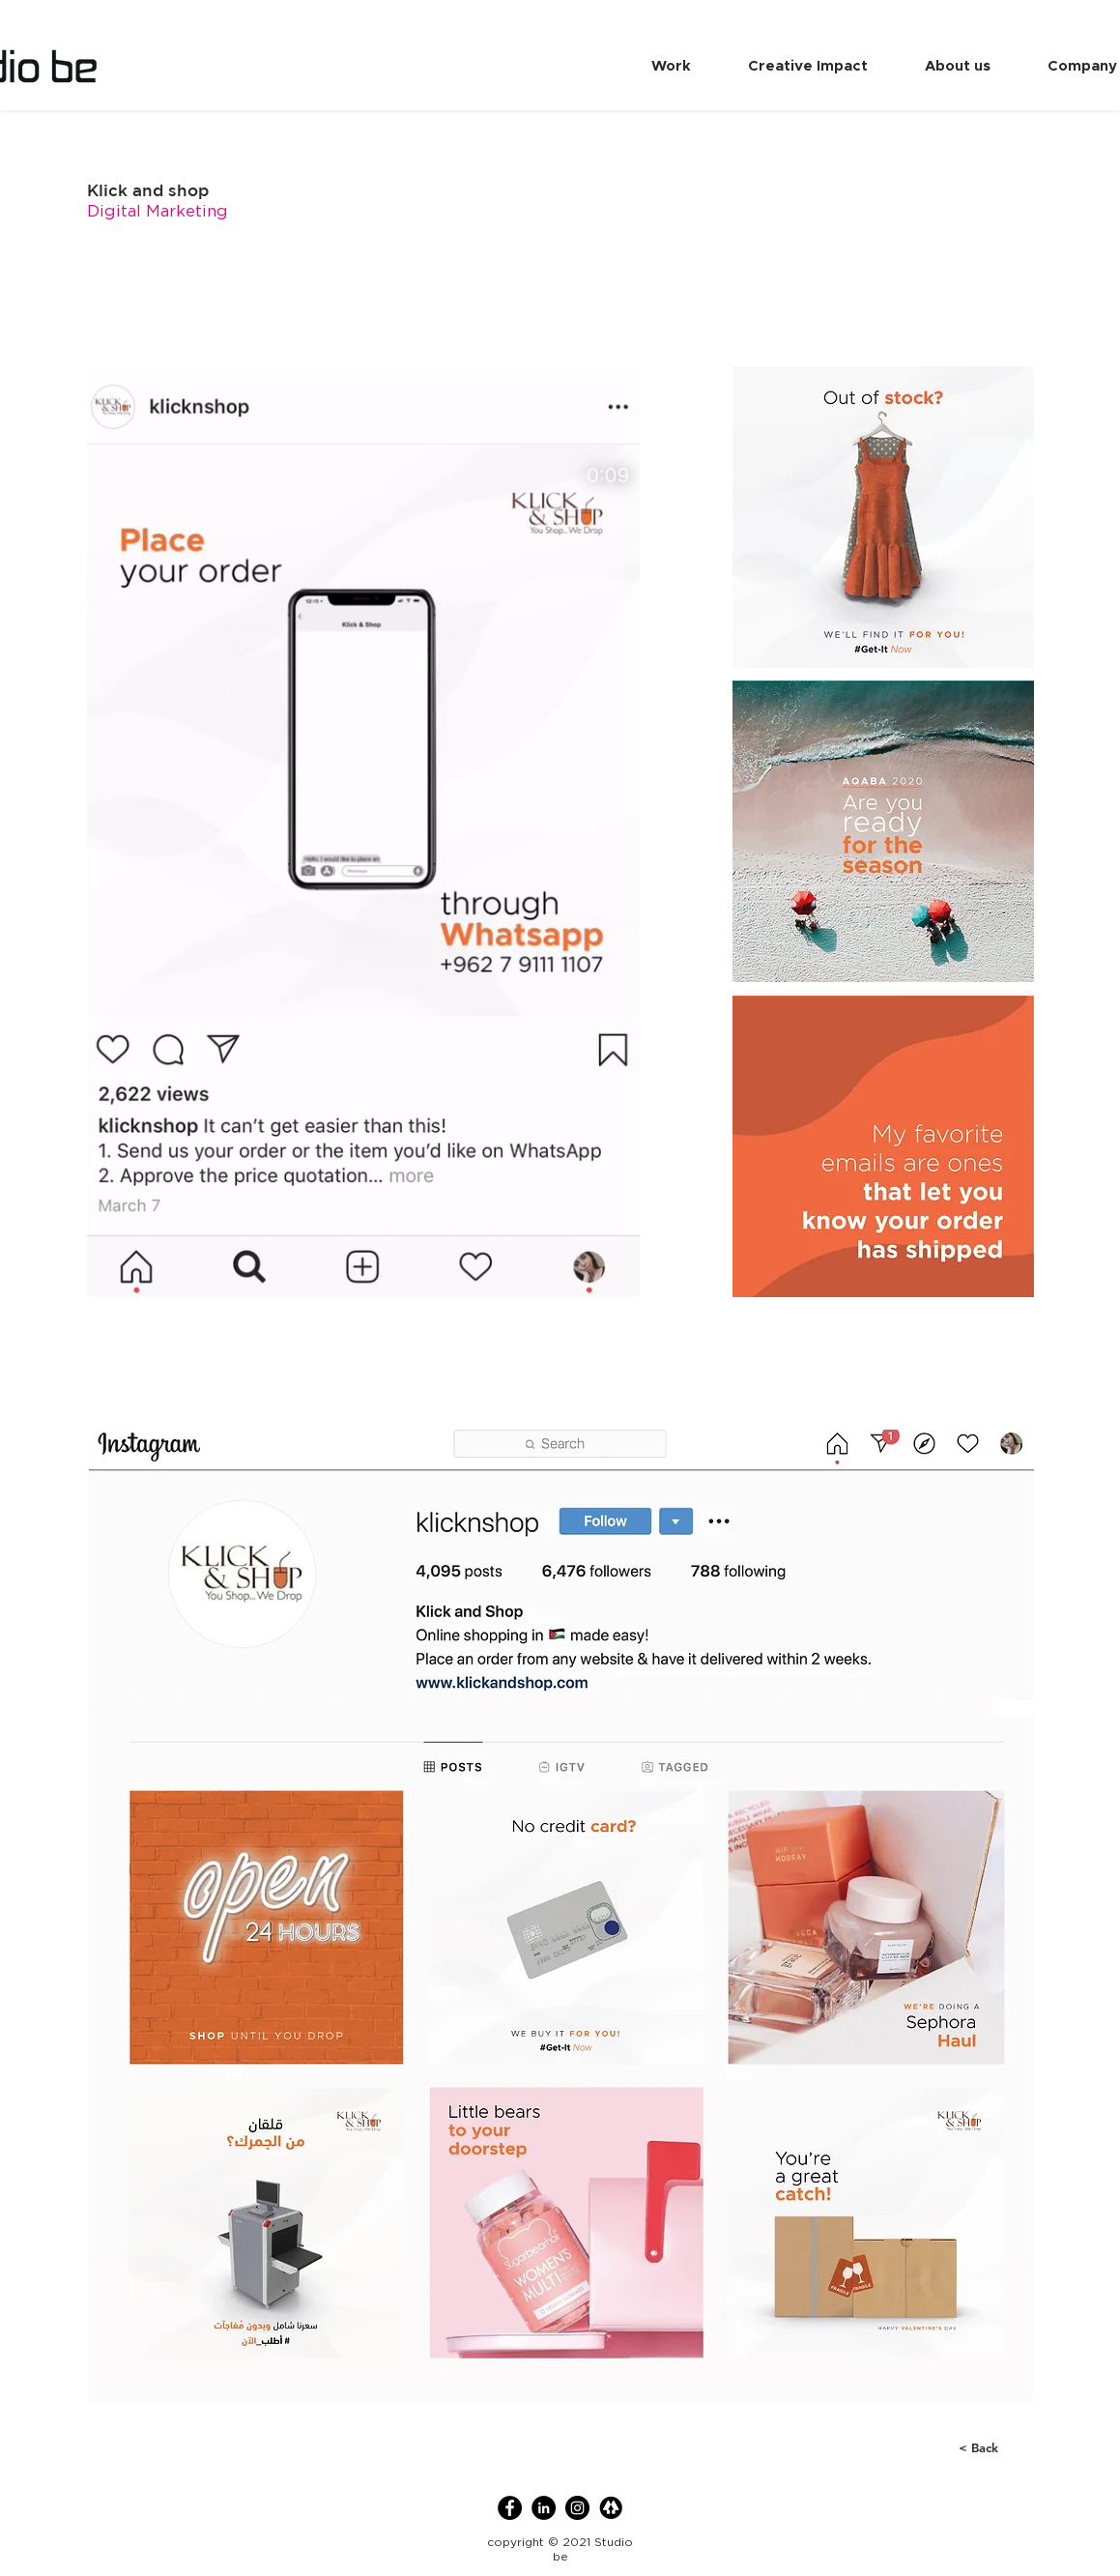 This screenshot has height=2576, width=1120. What do you see at coordinates (966, 2448) in the screenshot?
I see `[< Back]` at bounding box center [966, 2448].